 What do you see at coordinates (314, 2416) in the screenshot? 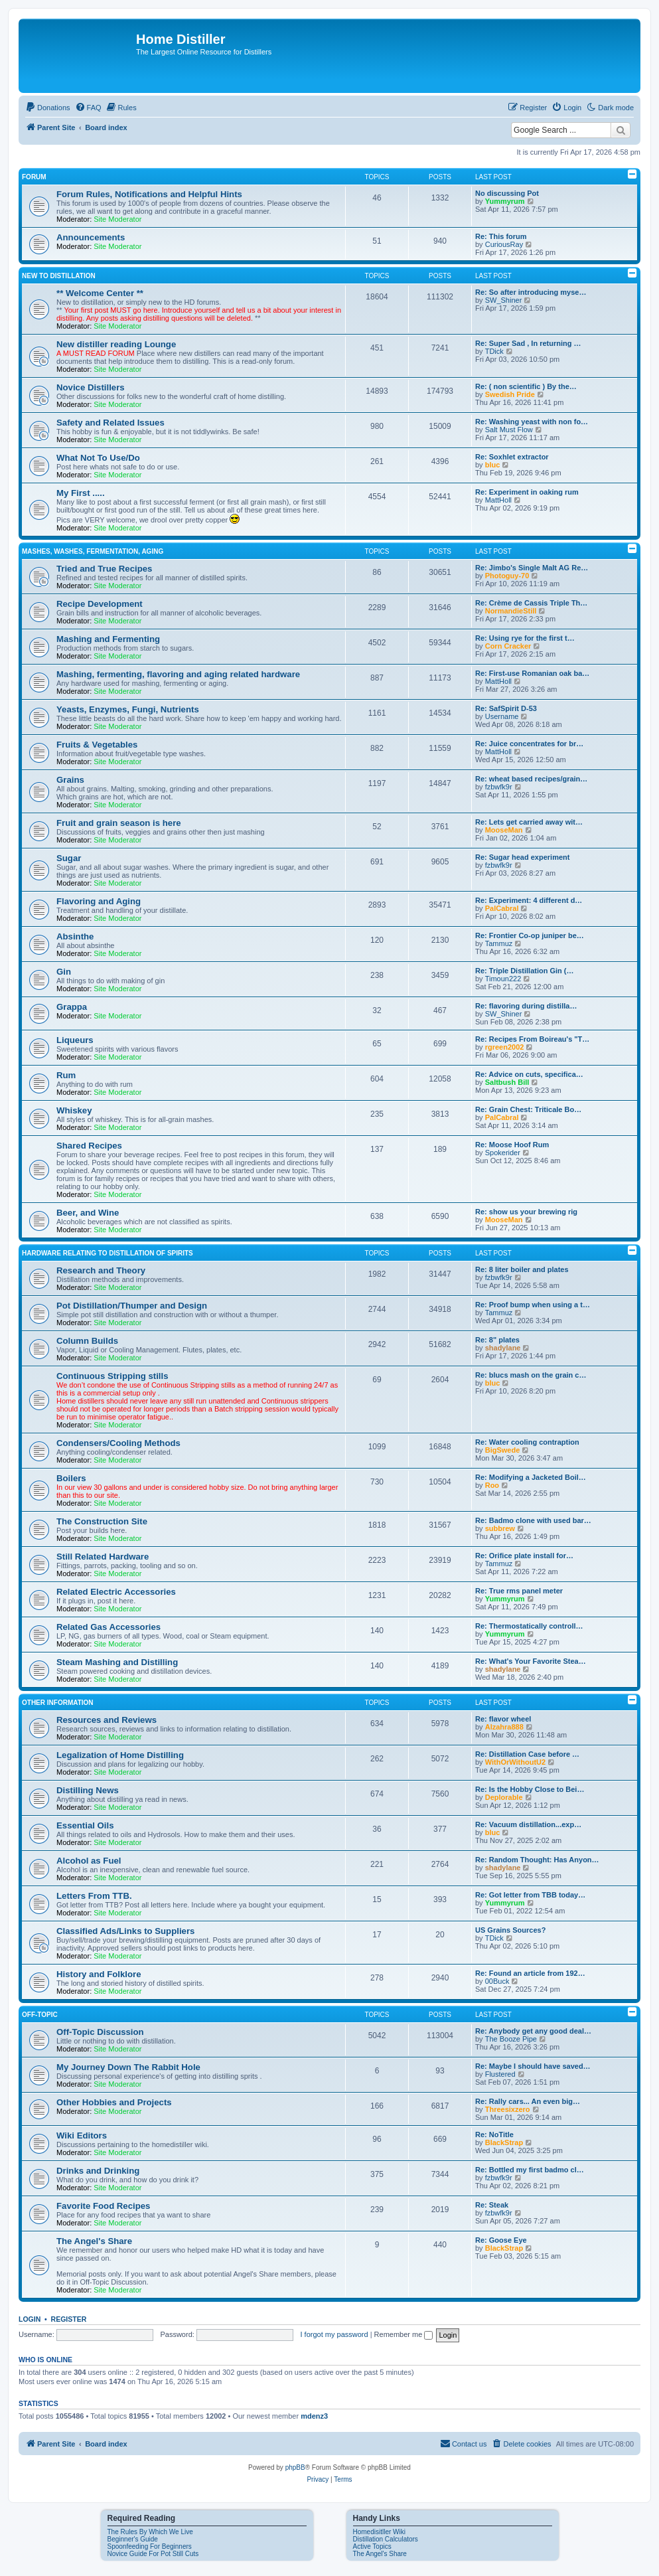
I see `mdenz3` at bounding box center [314, 2416].